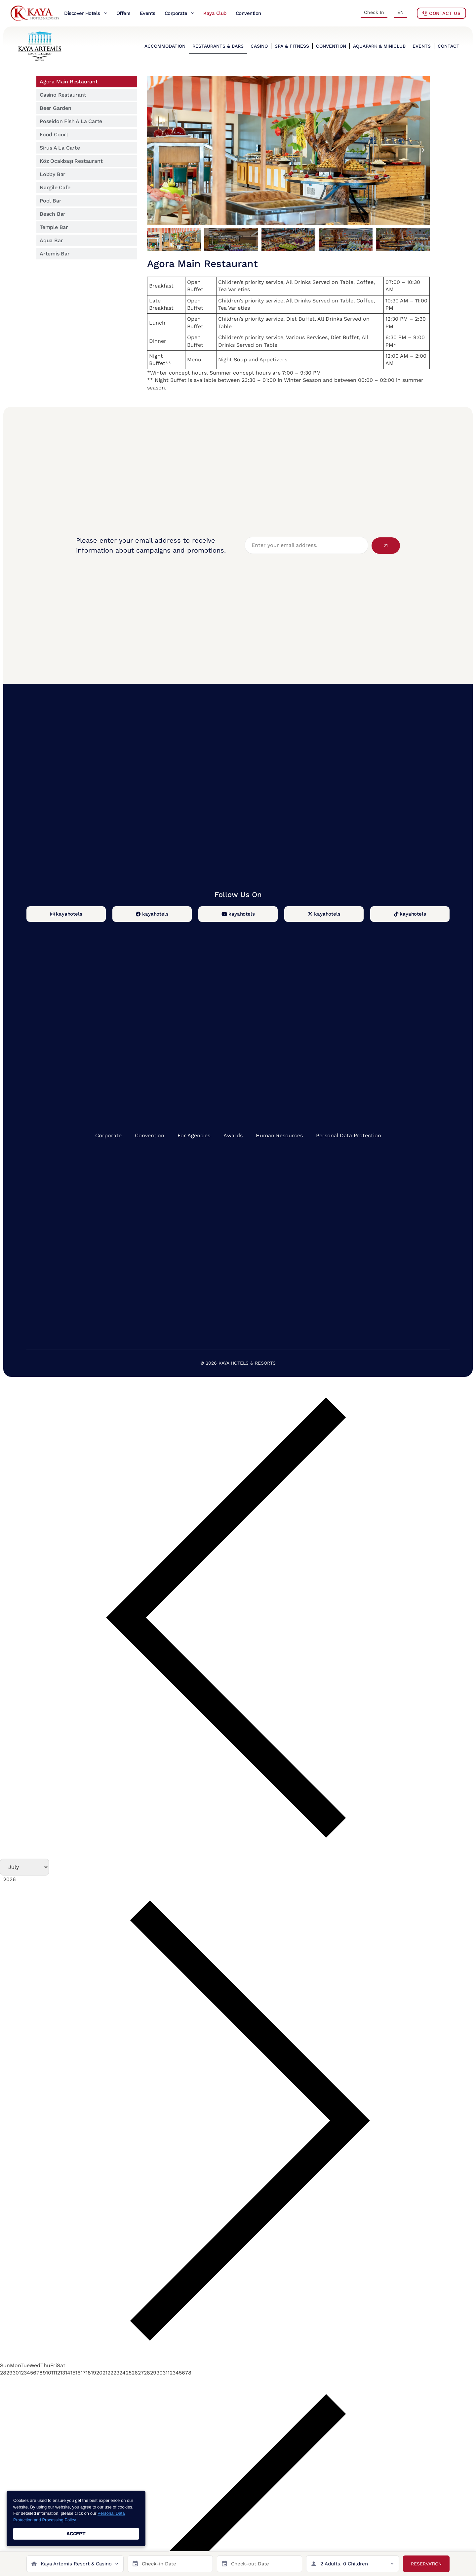 The image size is (476, 2576). I want to click on AQUAPARK & MINICLUB, so click(379, 46).